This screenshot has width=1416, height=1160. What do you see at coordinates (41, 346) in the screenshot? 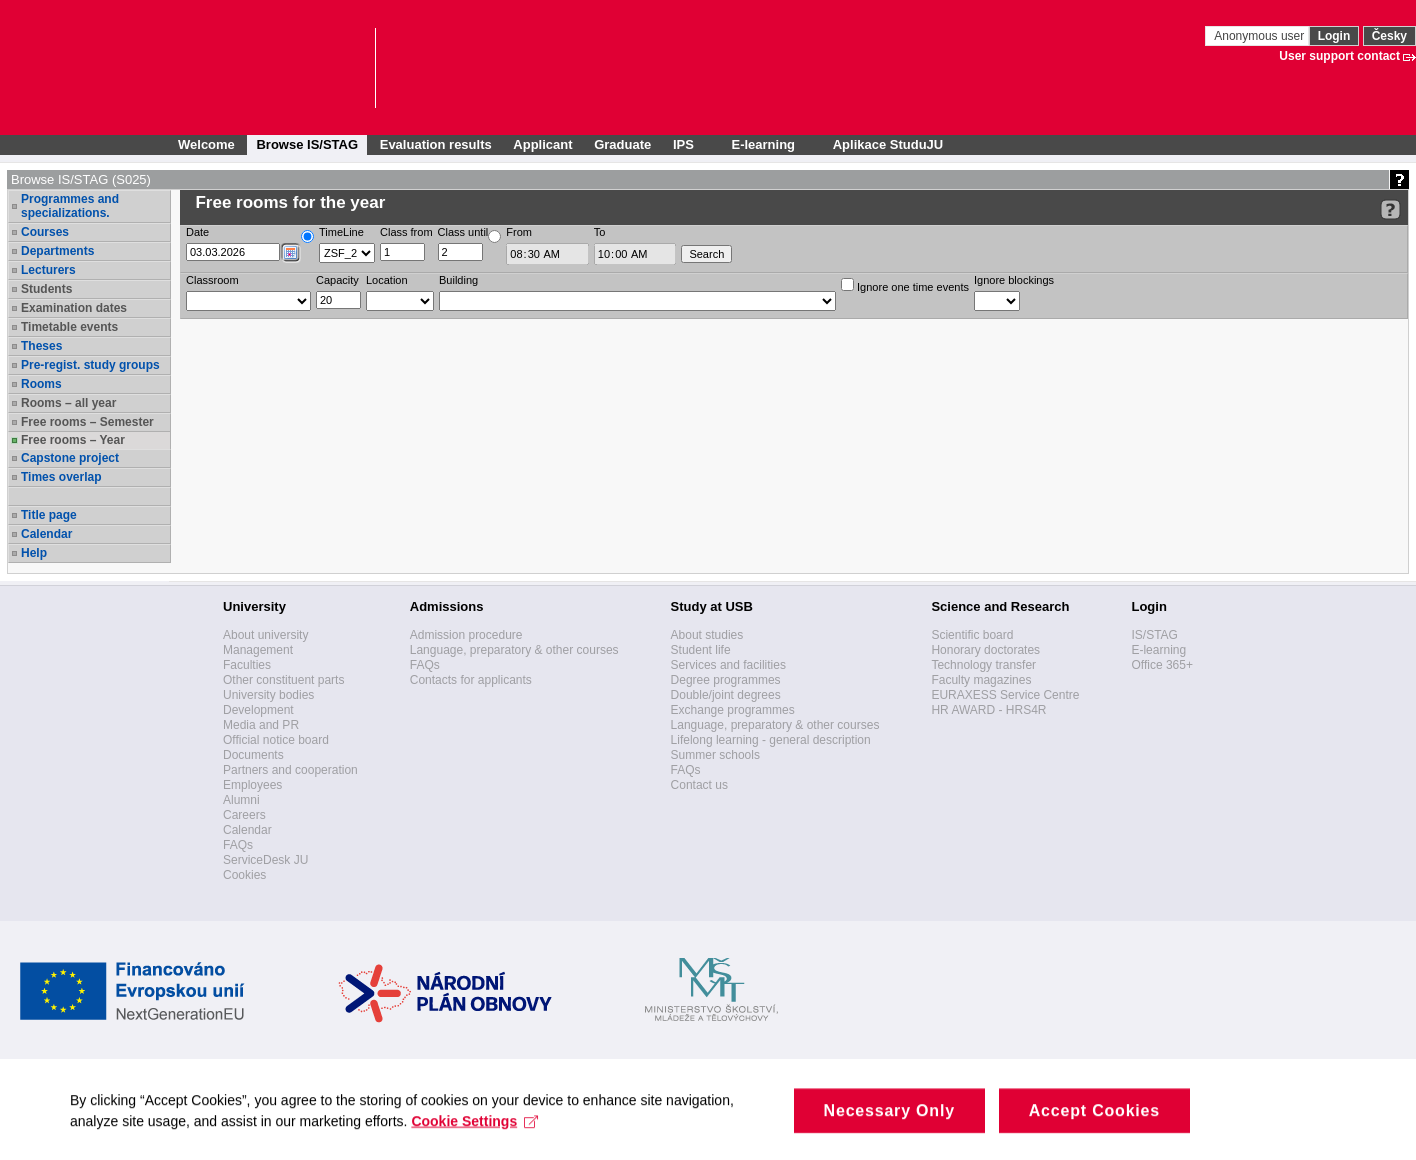
I see `Theses` at bounding box center [41, 346].